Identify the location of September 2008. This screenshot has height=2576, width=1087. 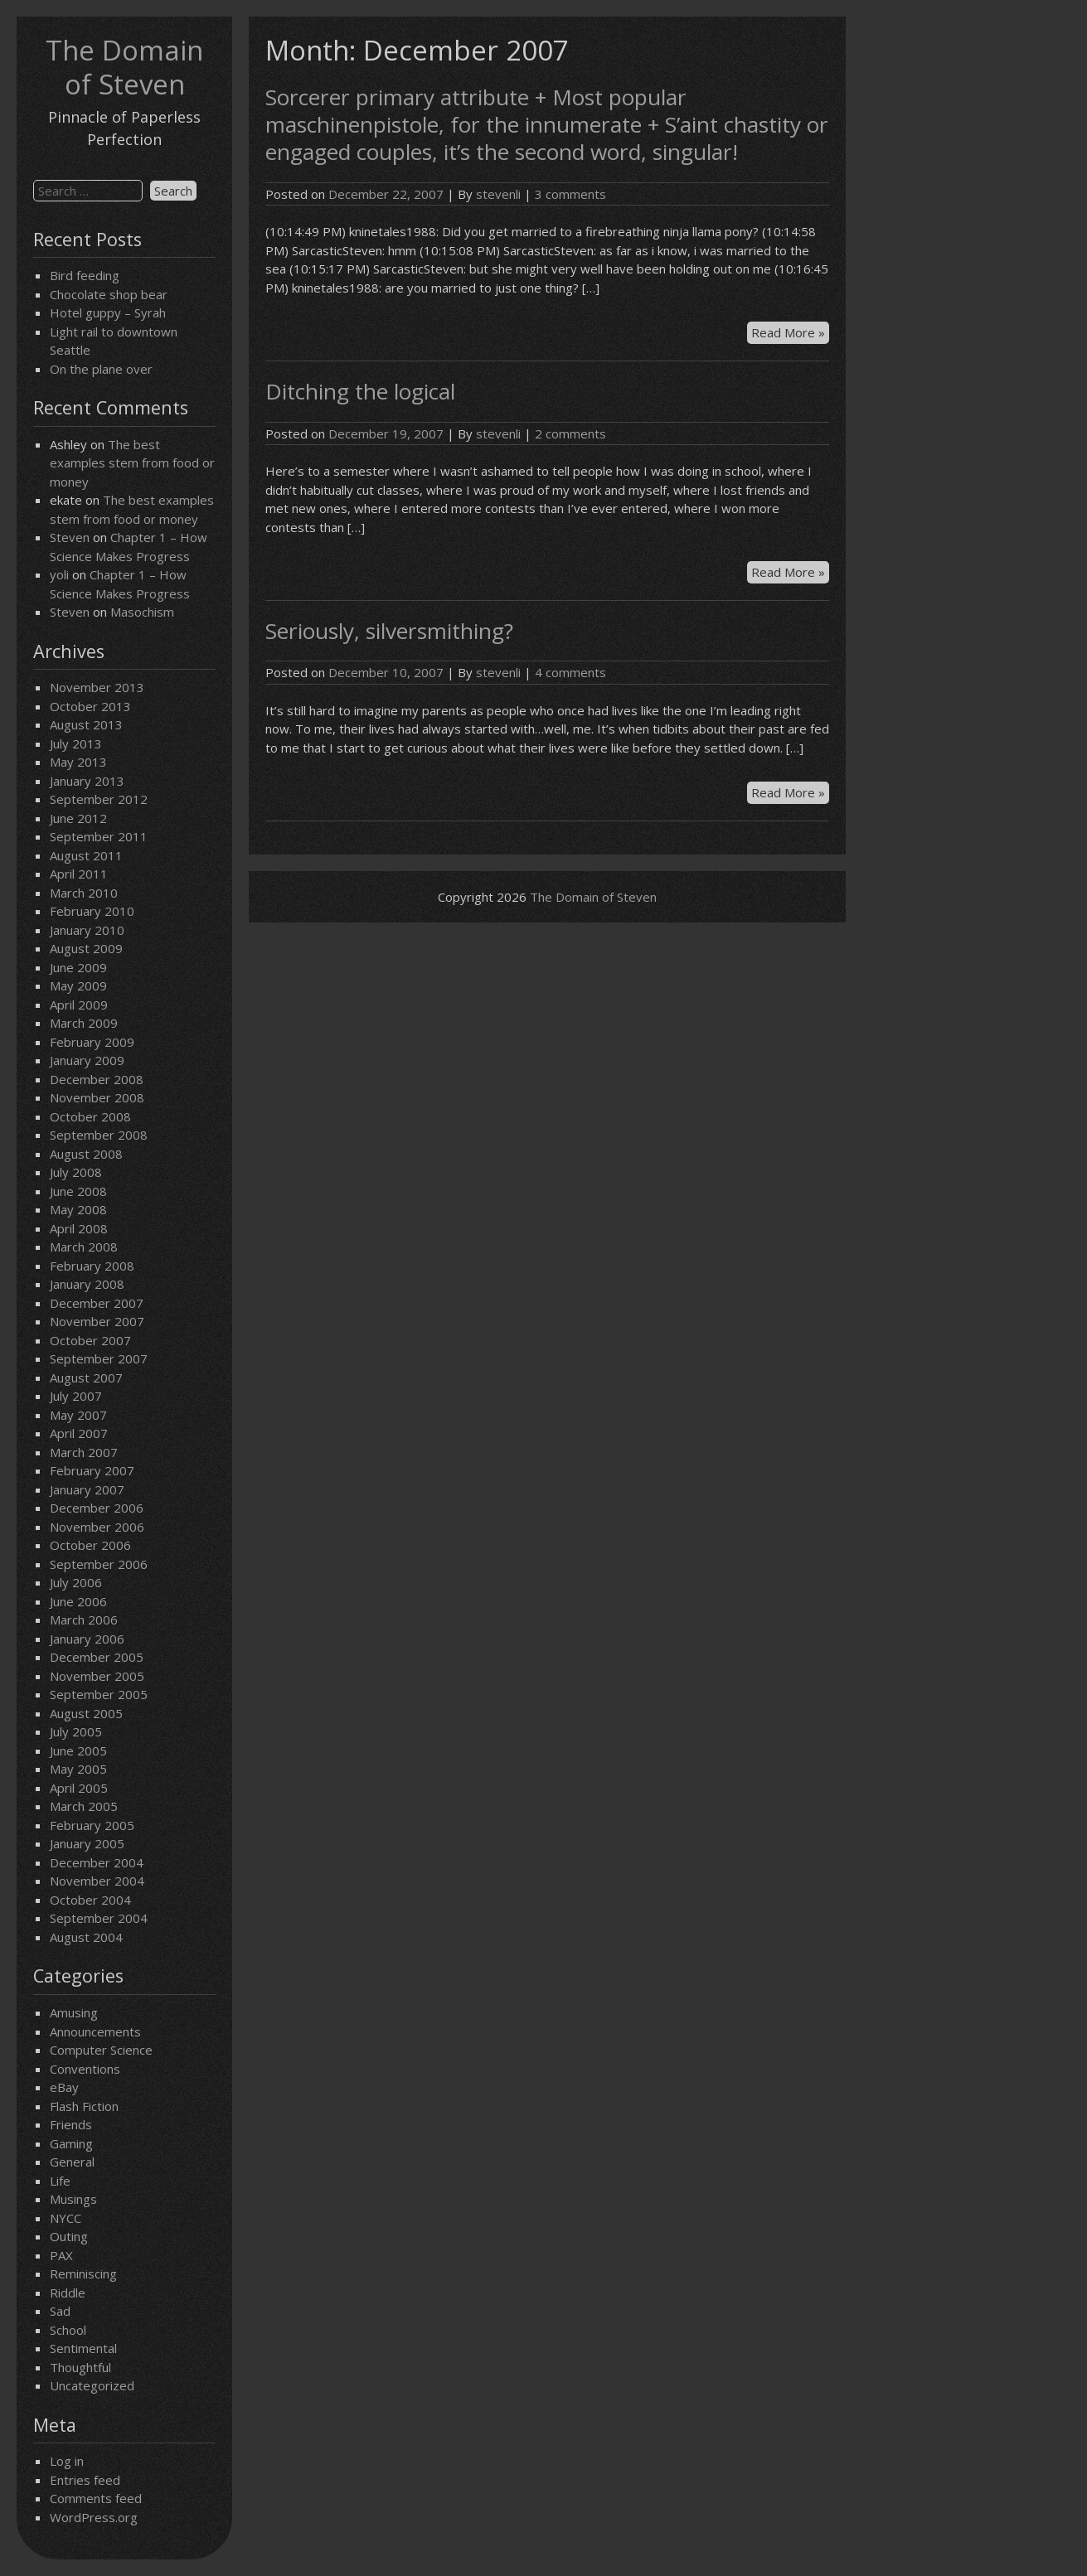
(99, 1134).